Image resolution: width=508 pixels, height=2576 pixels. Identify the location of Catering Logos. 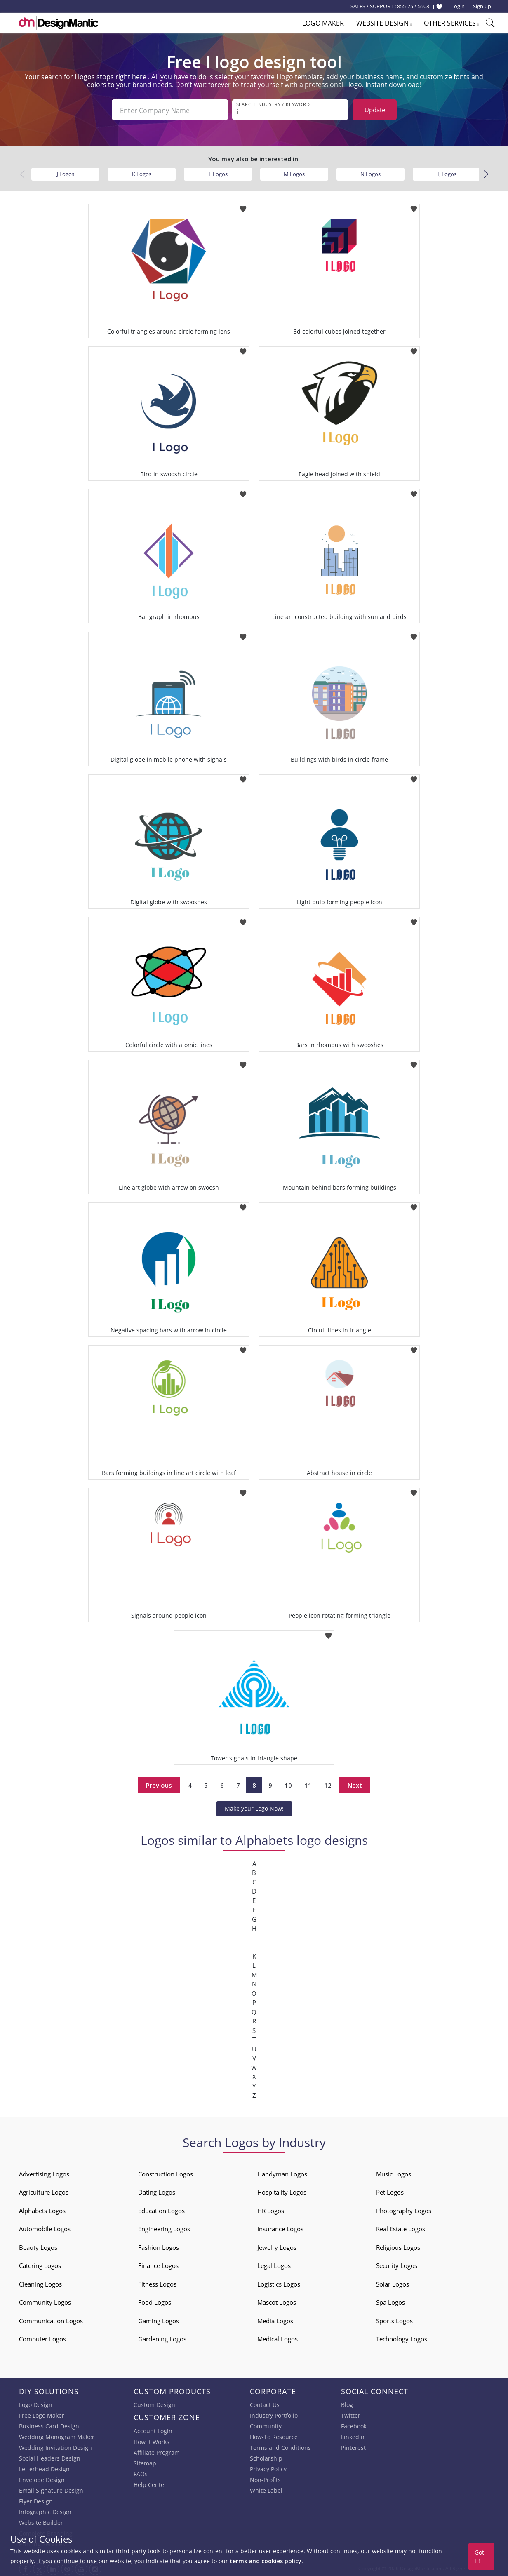
(40, 2264).